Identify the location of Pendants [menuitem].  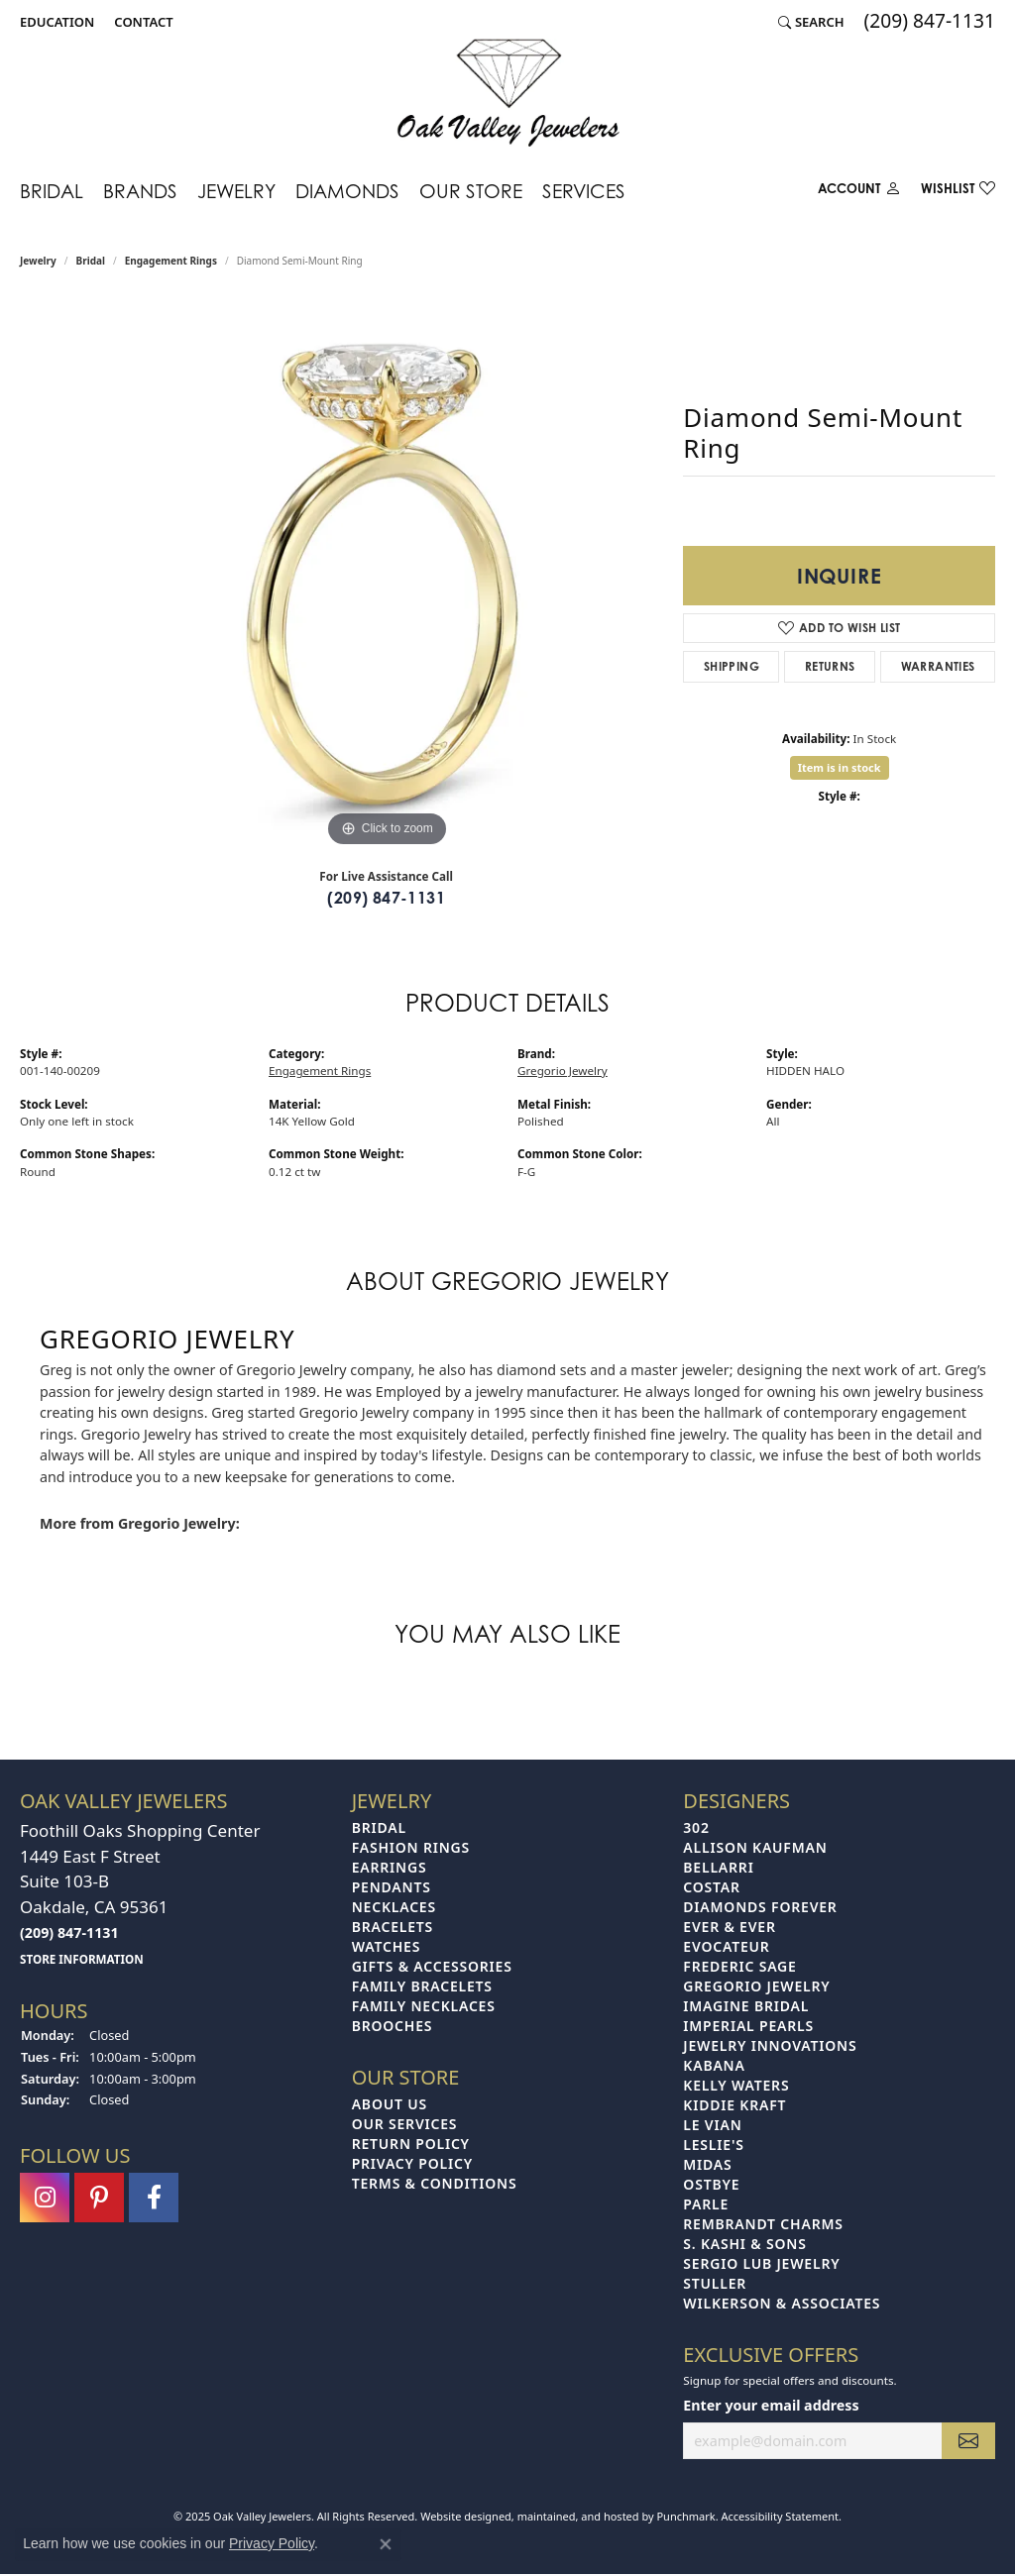
(391, 1887).